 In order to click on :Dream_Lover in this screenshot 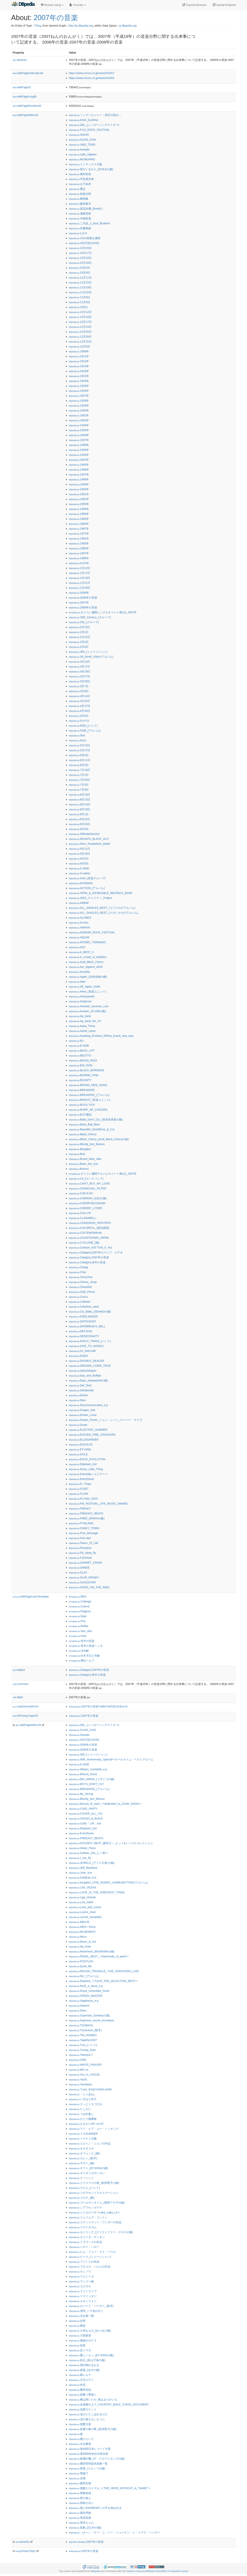, I will do `click(83, 1415)`.